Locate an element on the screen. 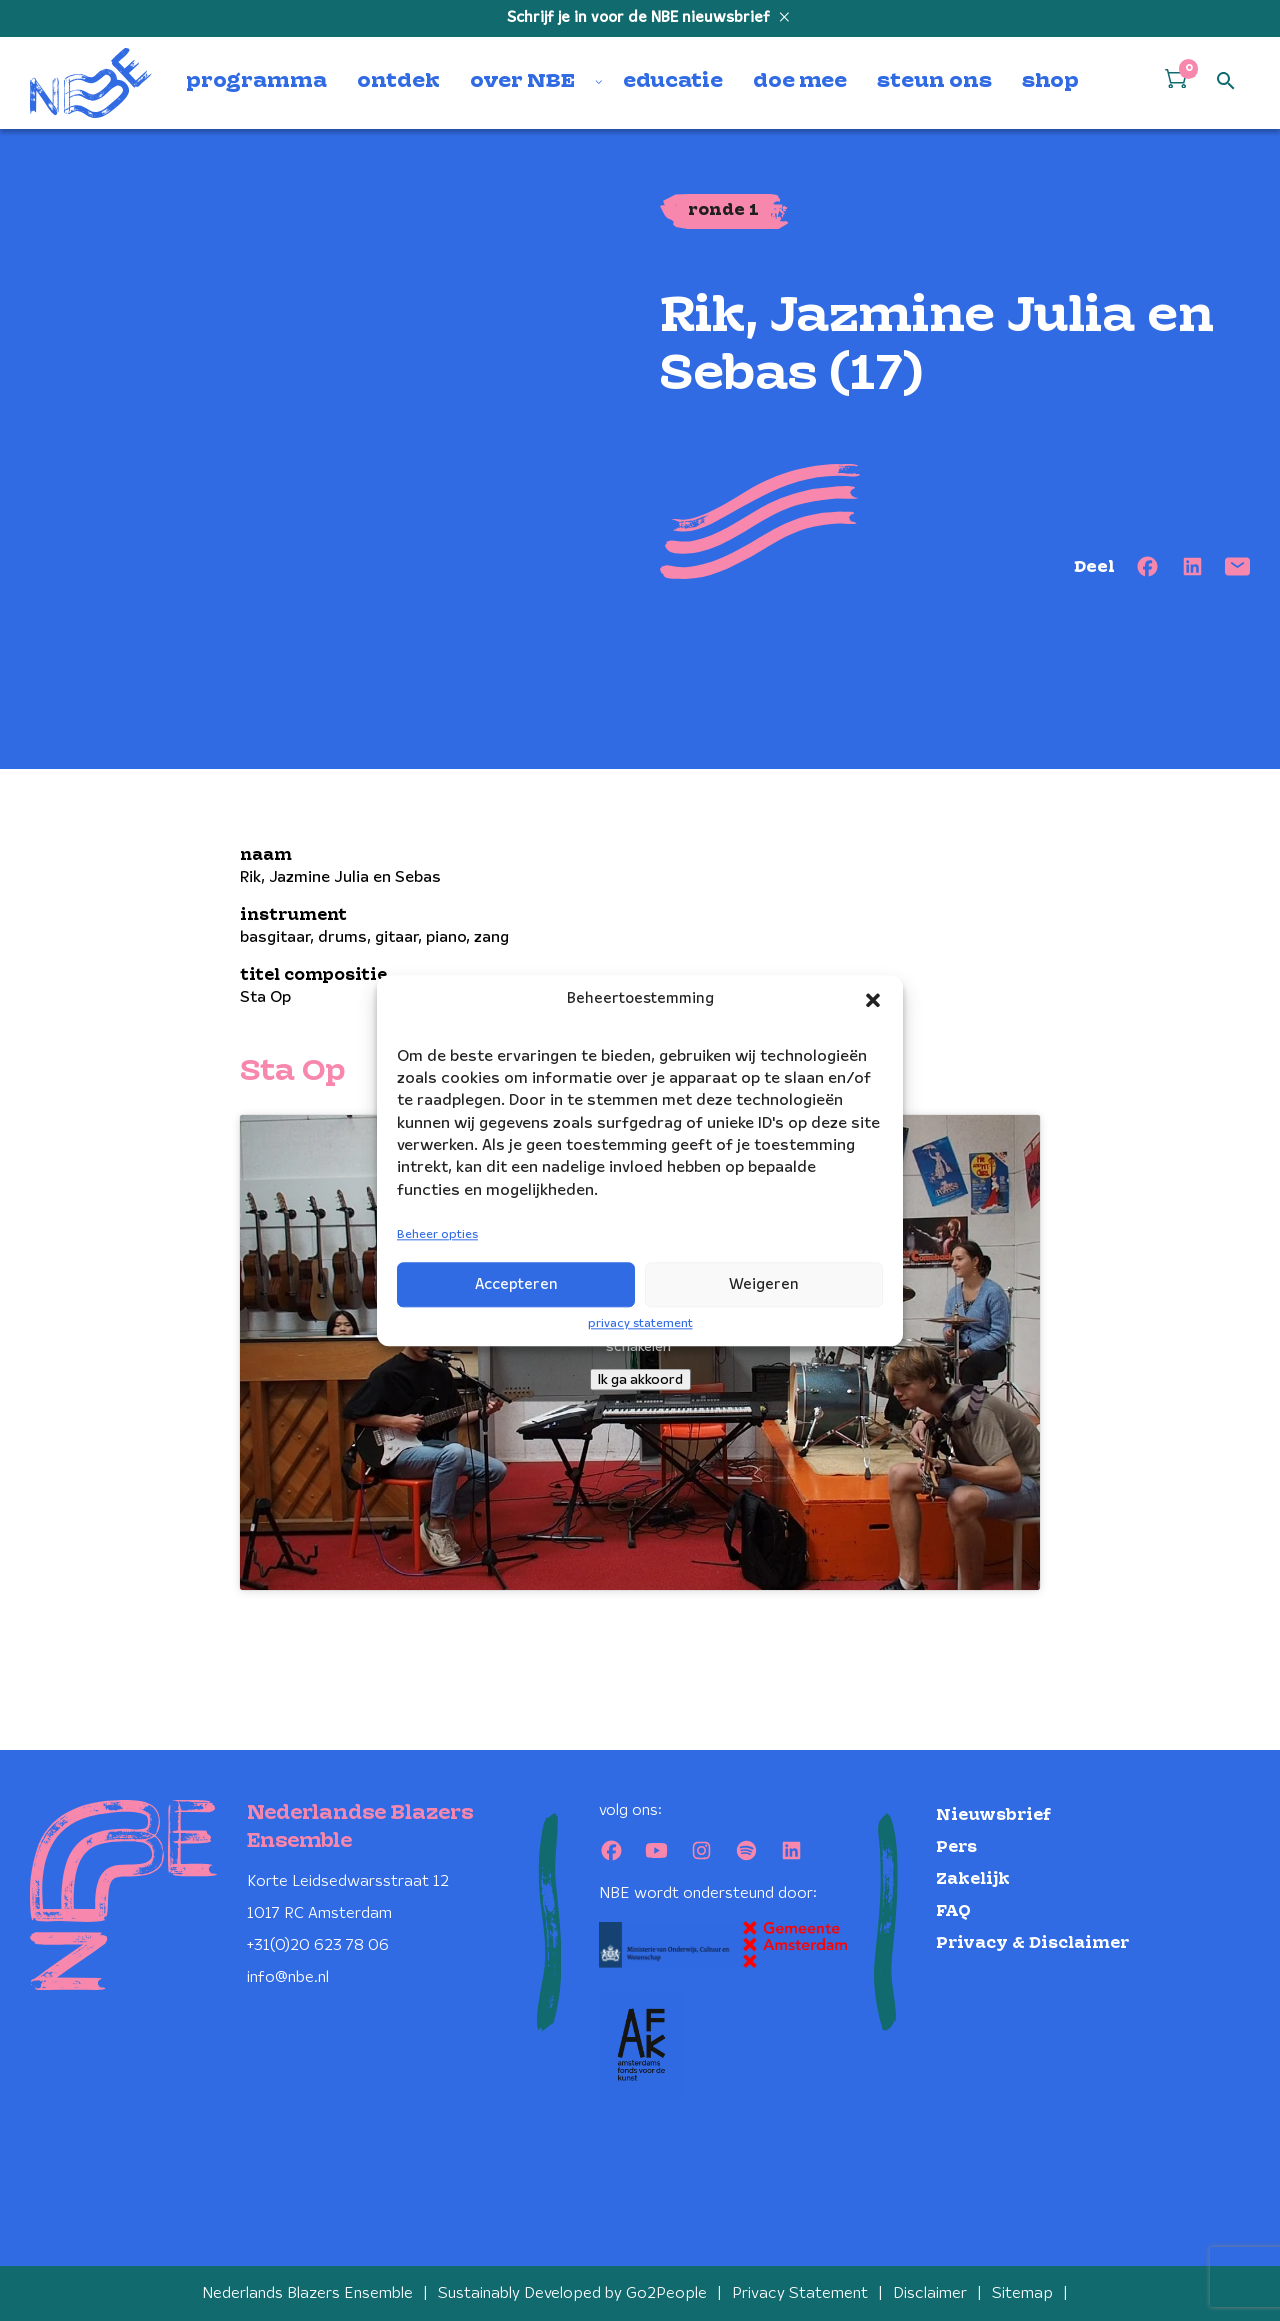  Pers is located at coordinates (956, 1847).